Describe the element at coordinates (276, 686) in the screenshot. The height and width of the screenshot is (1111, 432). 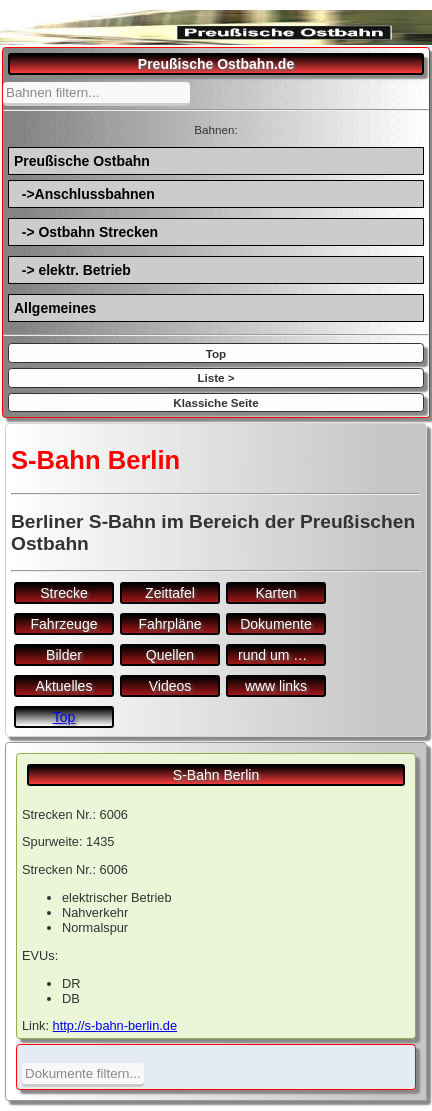
I see `www links` at that location.